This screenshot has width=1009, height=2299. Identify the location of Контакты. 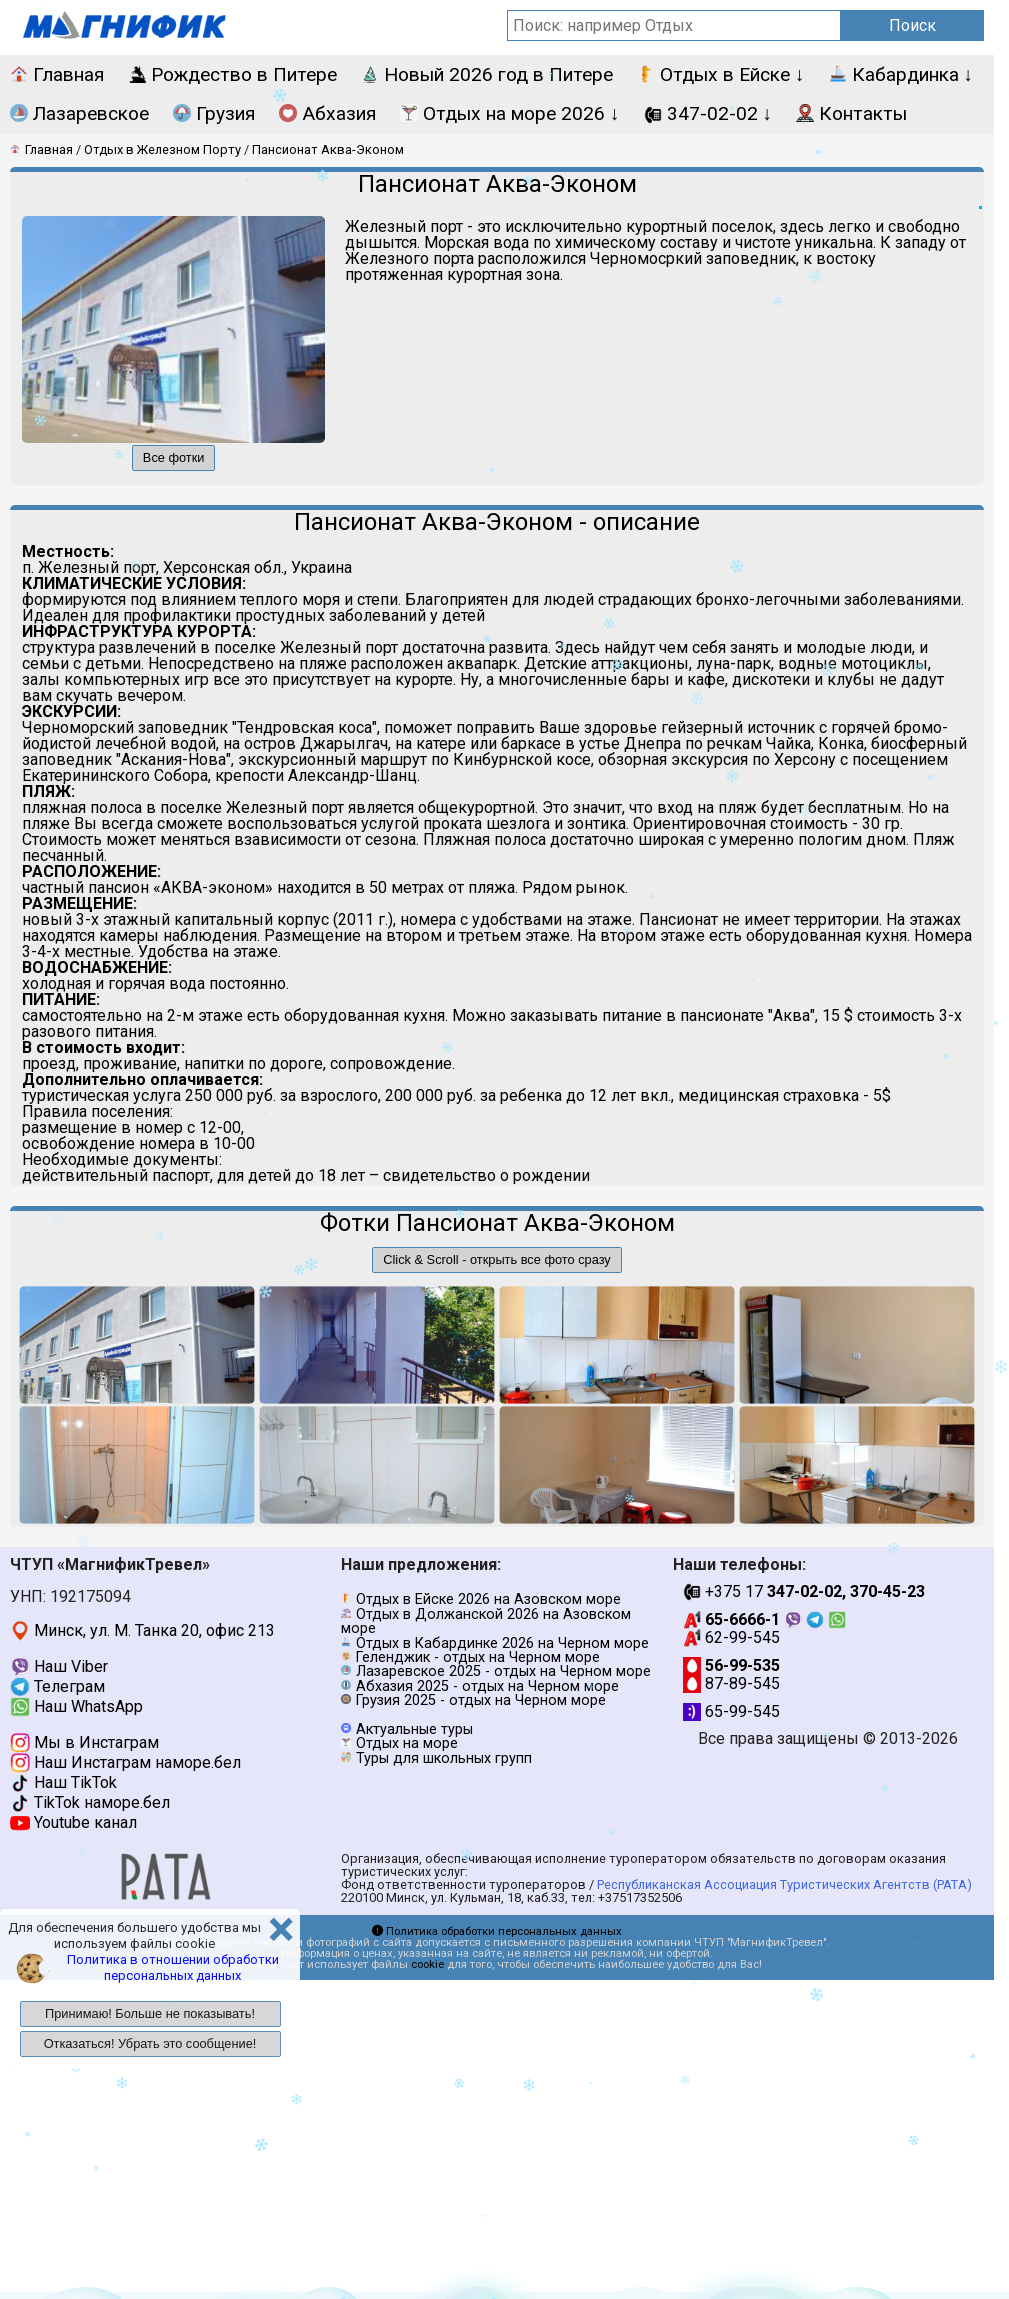
(851, 113).